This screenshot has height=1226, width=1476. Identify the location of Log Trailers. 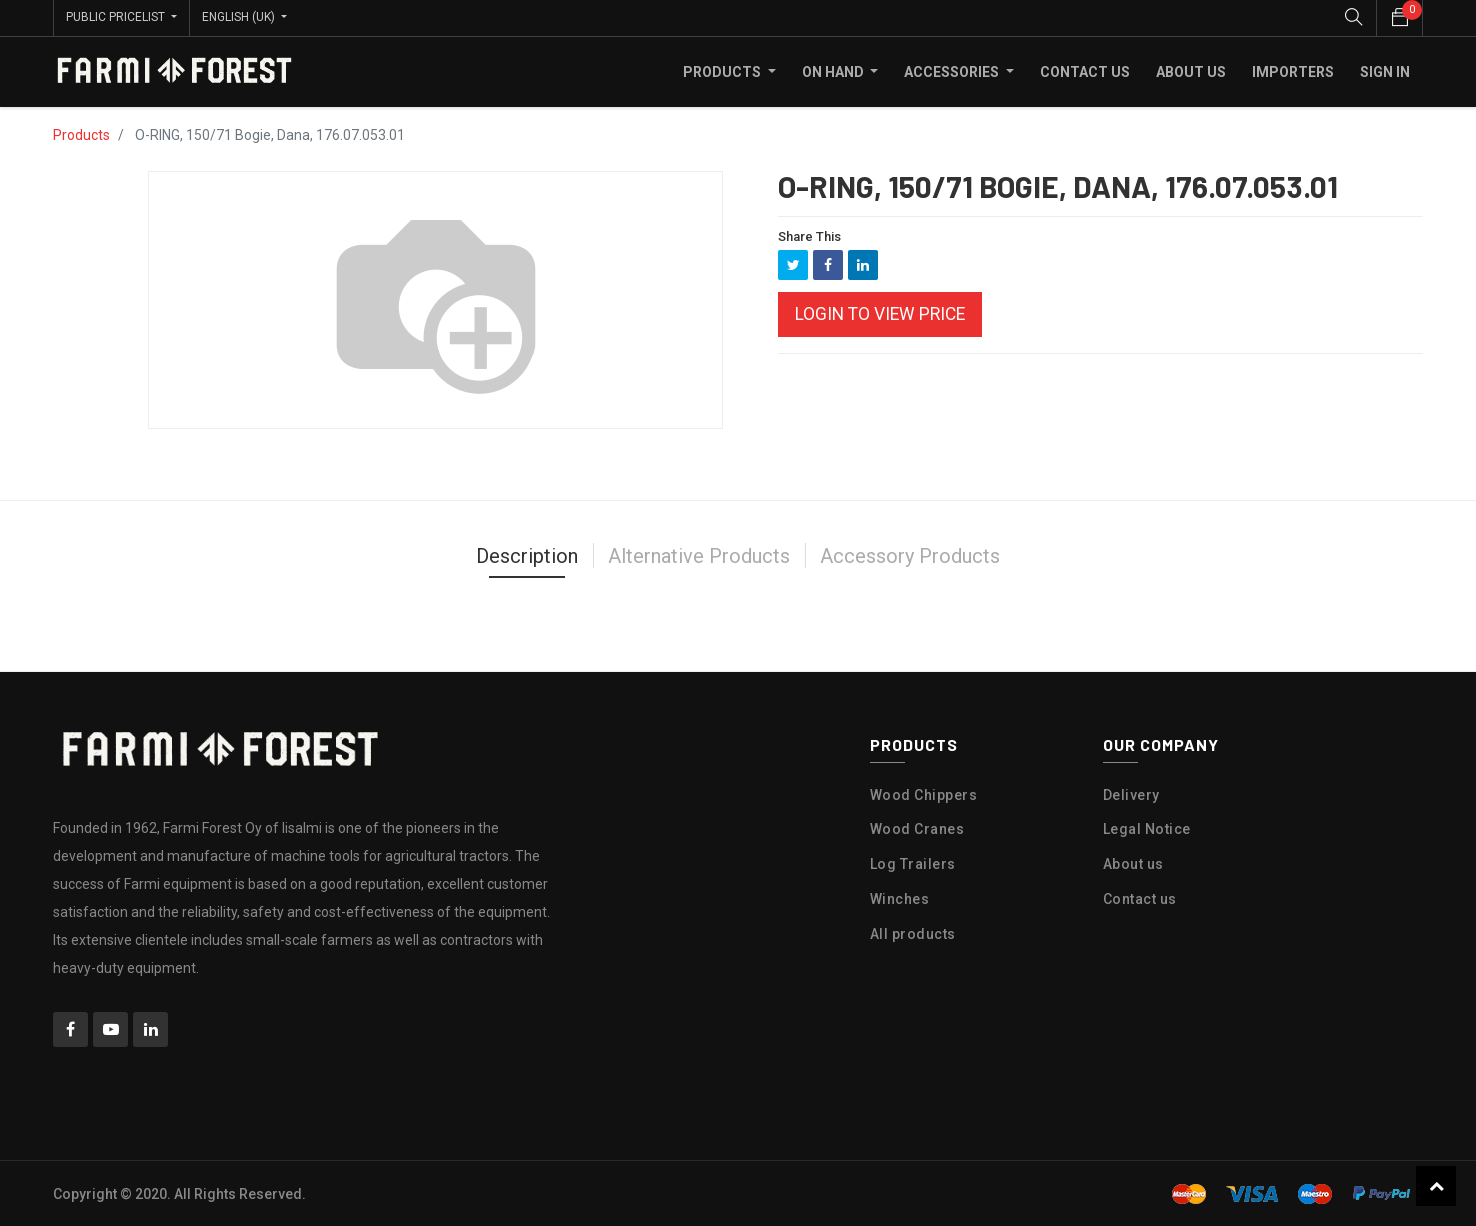
(913, 863).